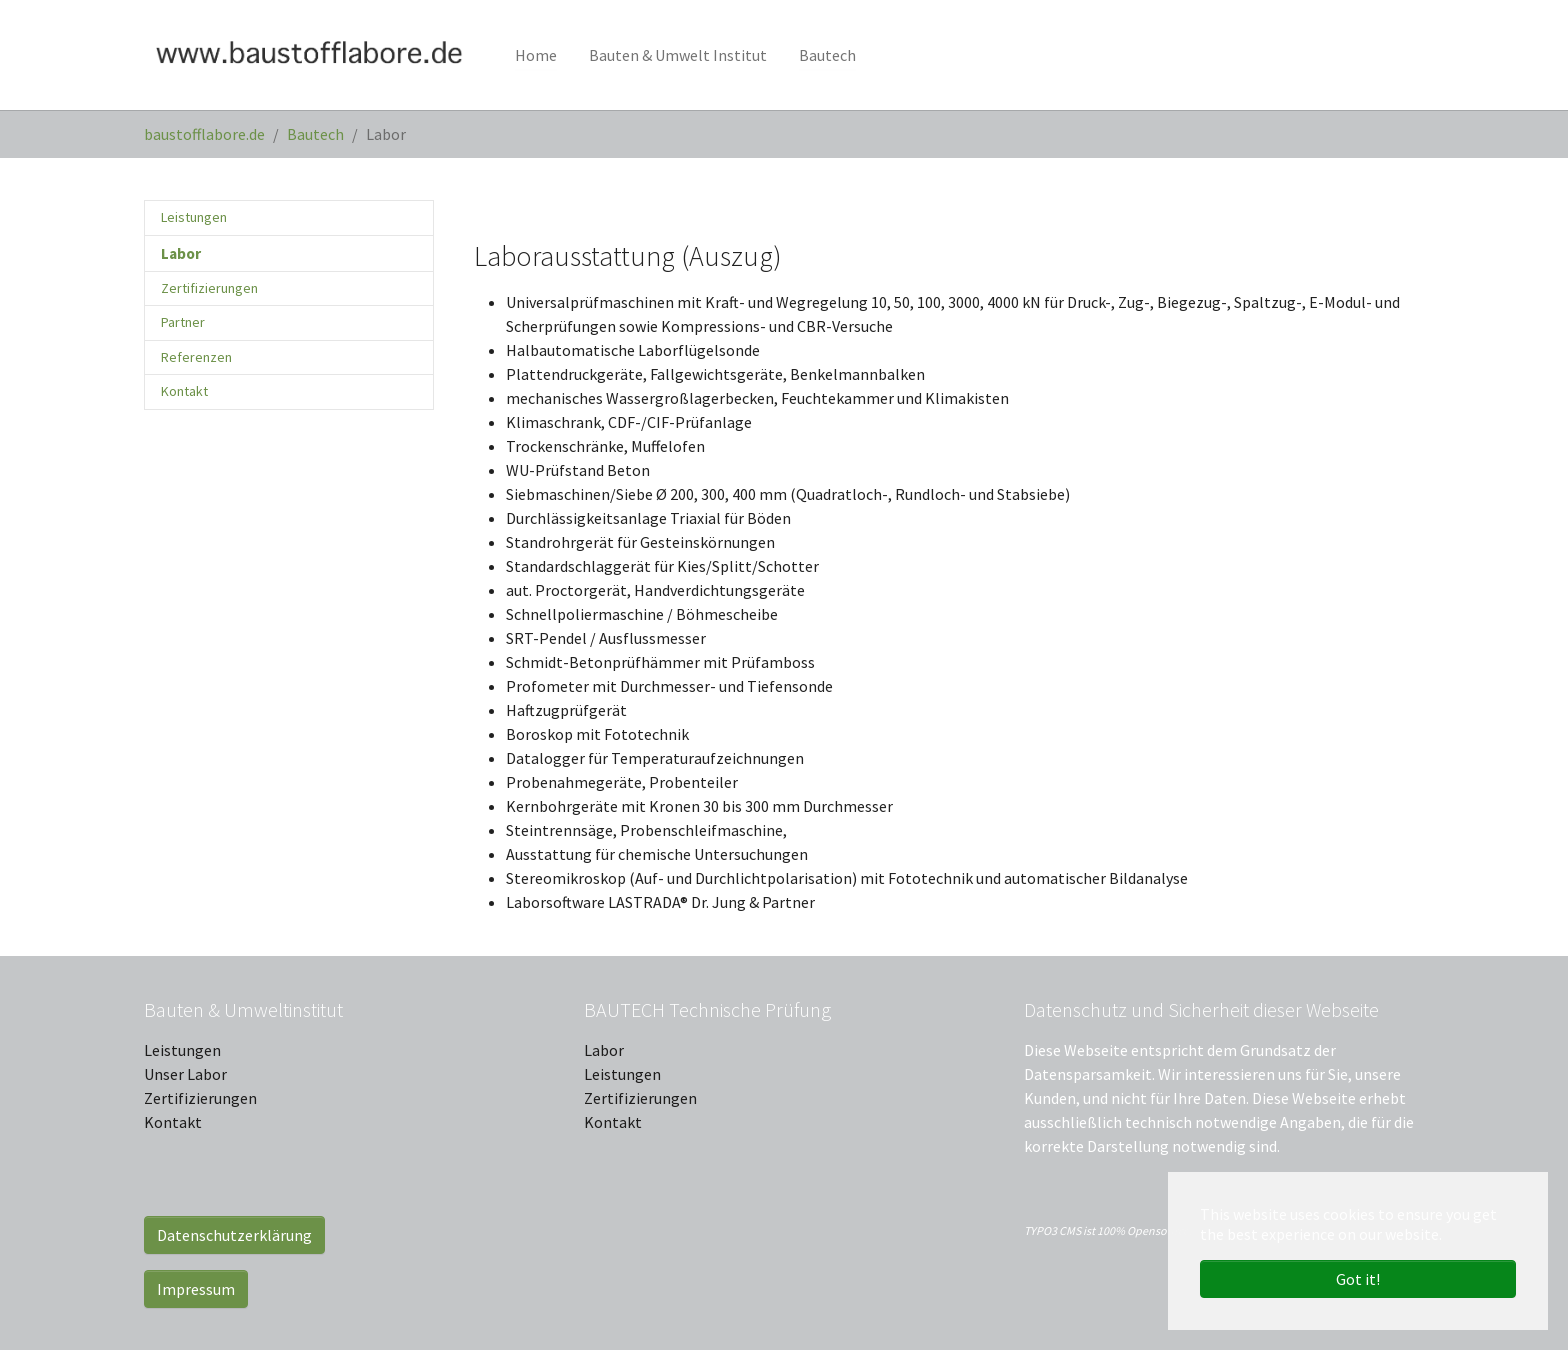 The image size is (1568, 1350). I want to click on Zertifizierungen, so click(200, 1098).